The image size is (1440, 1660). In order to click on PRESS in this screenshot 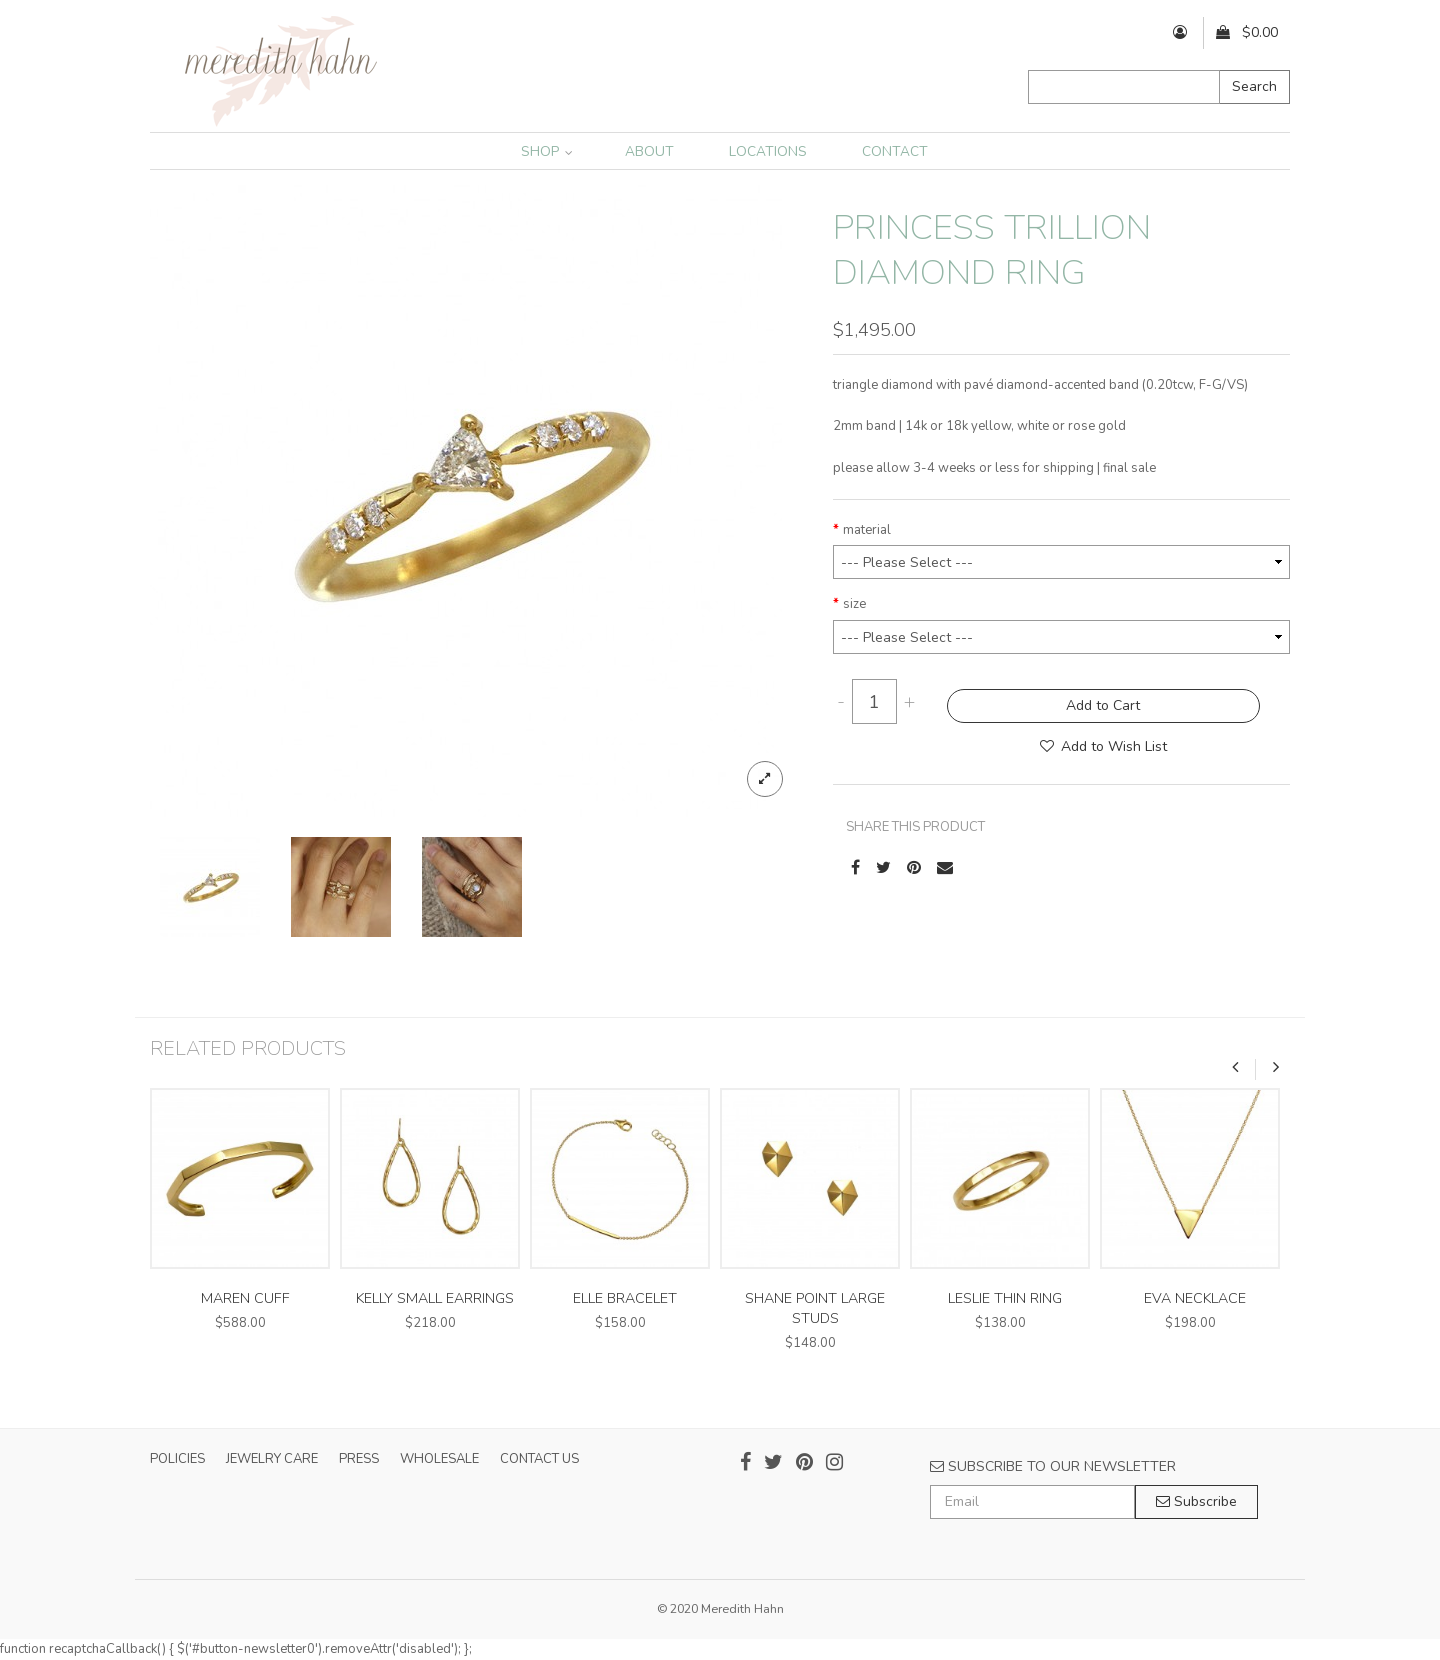, I will do `click(359, 1459)`.